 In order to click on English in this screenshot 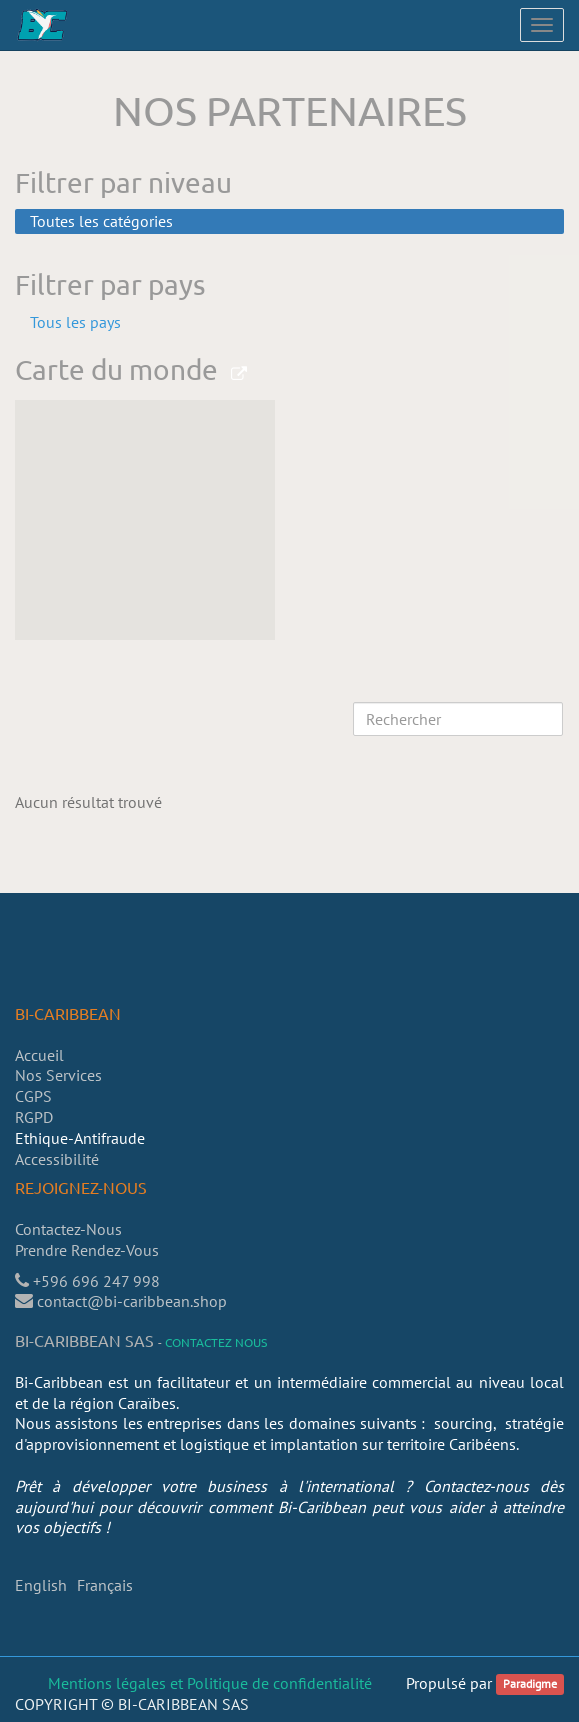, I will do `click(41, 1585)`.